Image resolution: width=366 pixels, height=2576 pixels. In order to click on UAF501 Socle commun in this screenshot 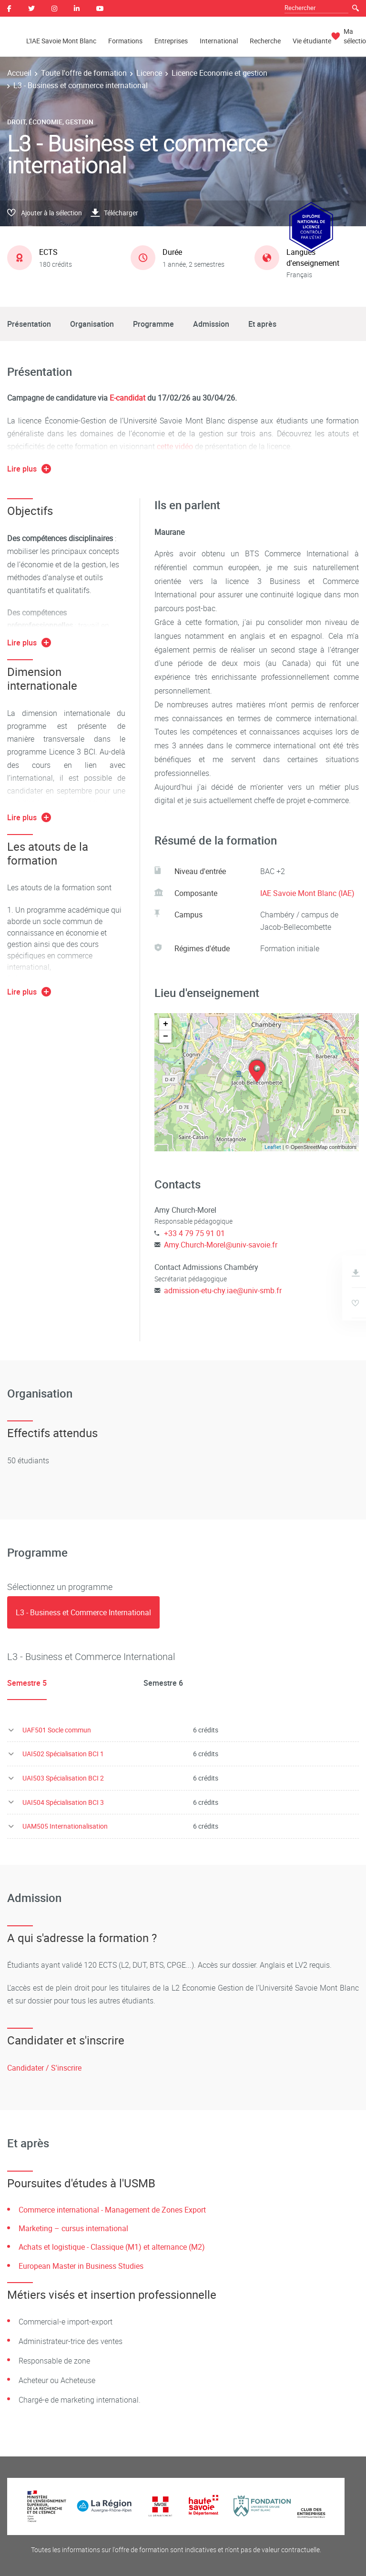, I will do `click(56, 1729)`.